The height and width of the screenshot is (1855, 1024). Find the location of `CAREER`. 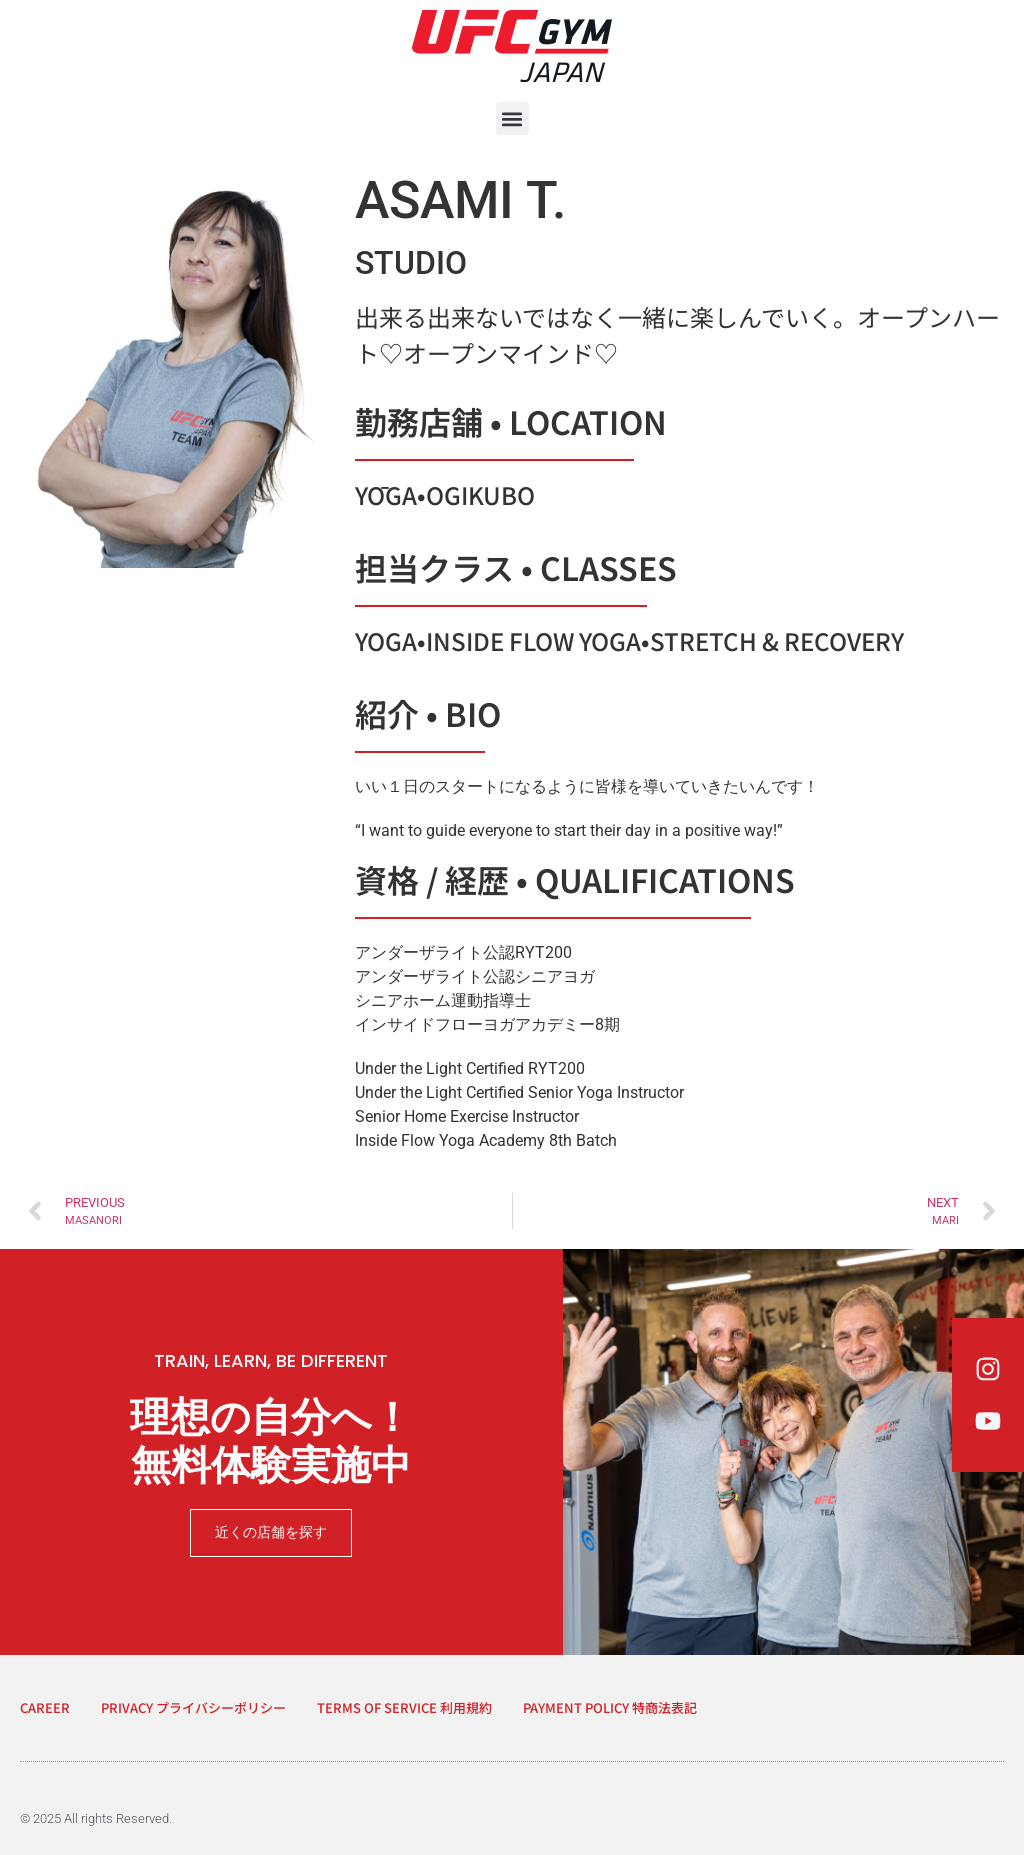

CAREER is located at coordinates (45, 1707).